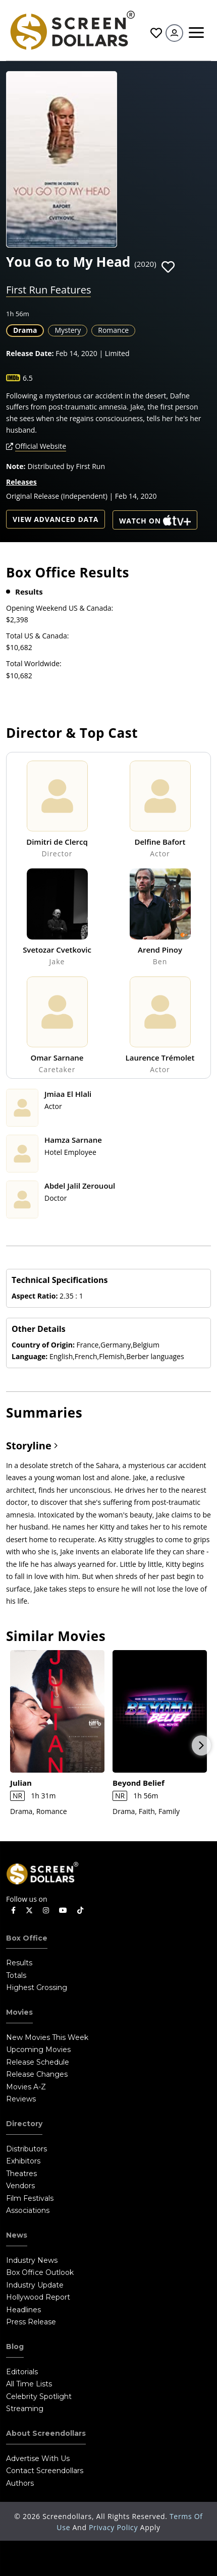 This screenshot has height=2576, width=217. I want to click on Upcoming Movies, so click(38, 2049).